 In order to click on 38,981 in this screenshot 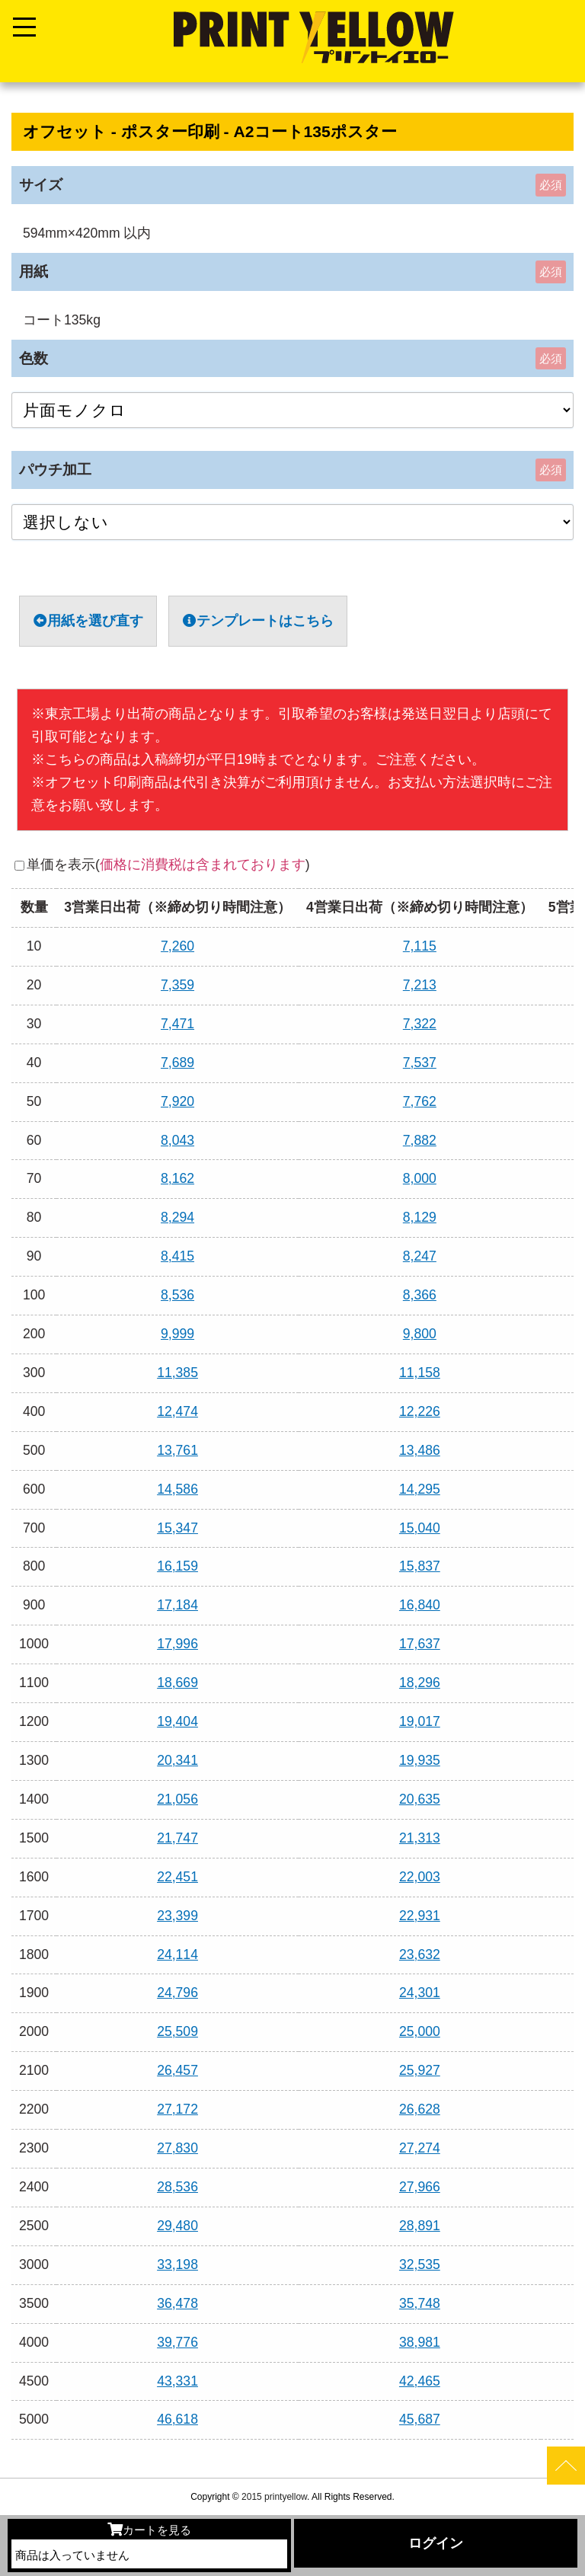, I will do `click(419, 2342)`.